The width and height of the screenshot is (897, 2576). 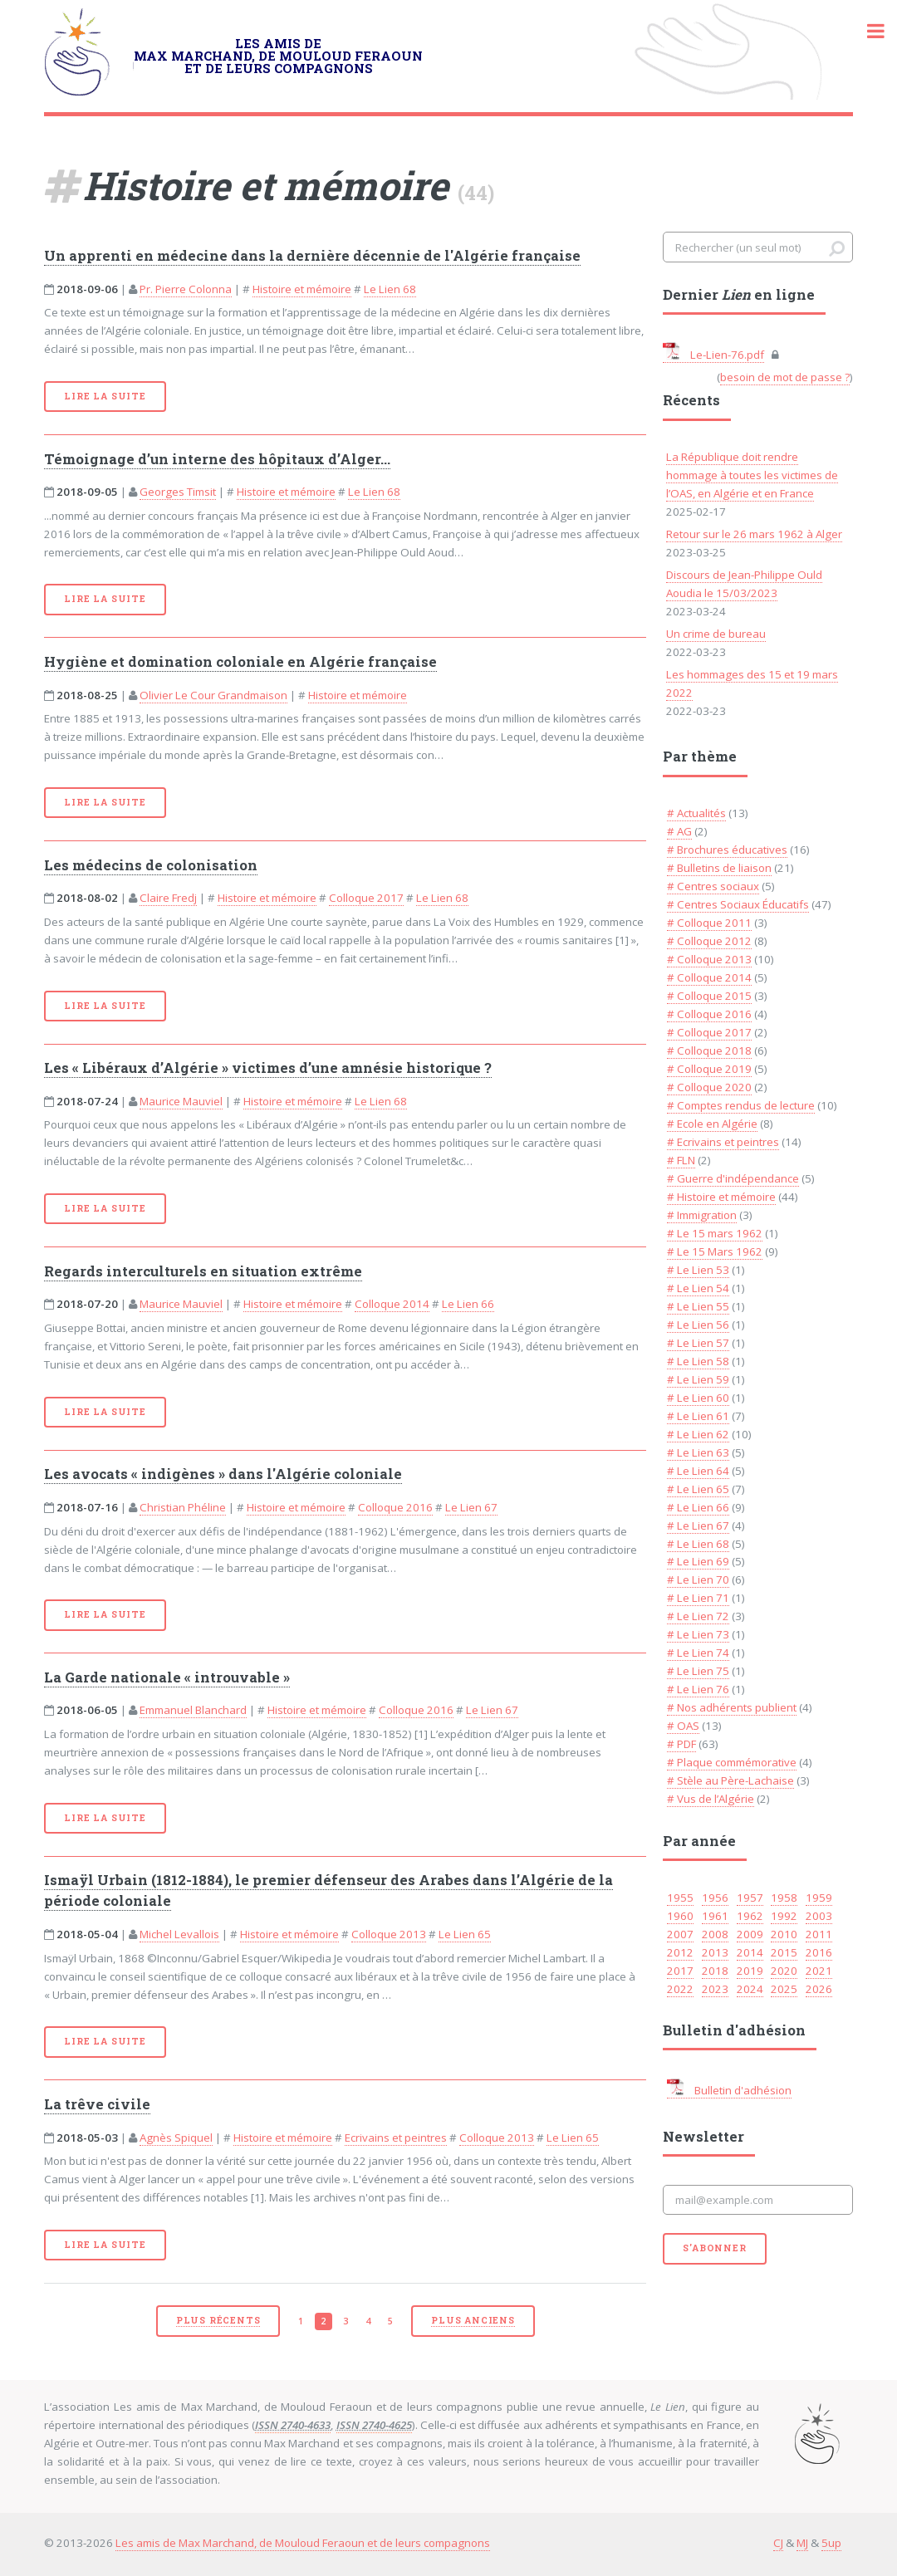 I want to click on Colloque 2017, so click(x=366, y=897).